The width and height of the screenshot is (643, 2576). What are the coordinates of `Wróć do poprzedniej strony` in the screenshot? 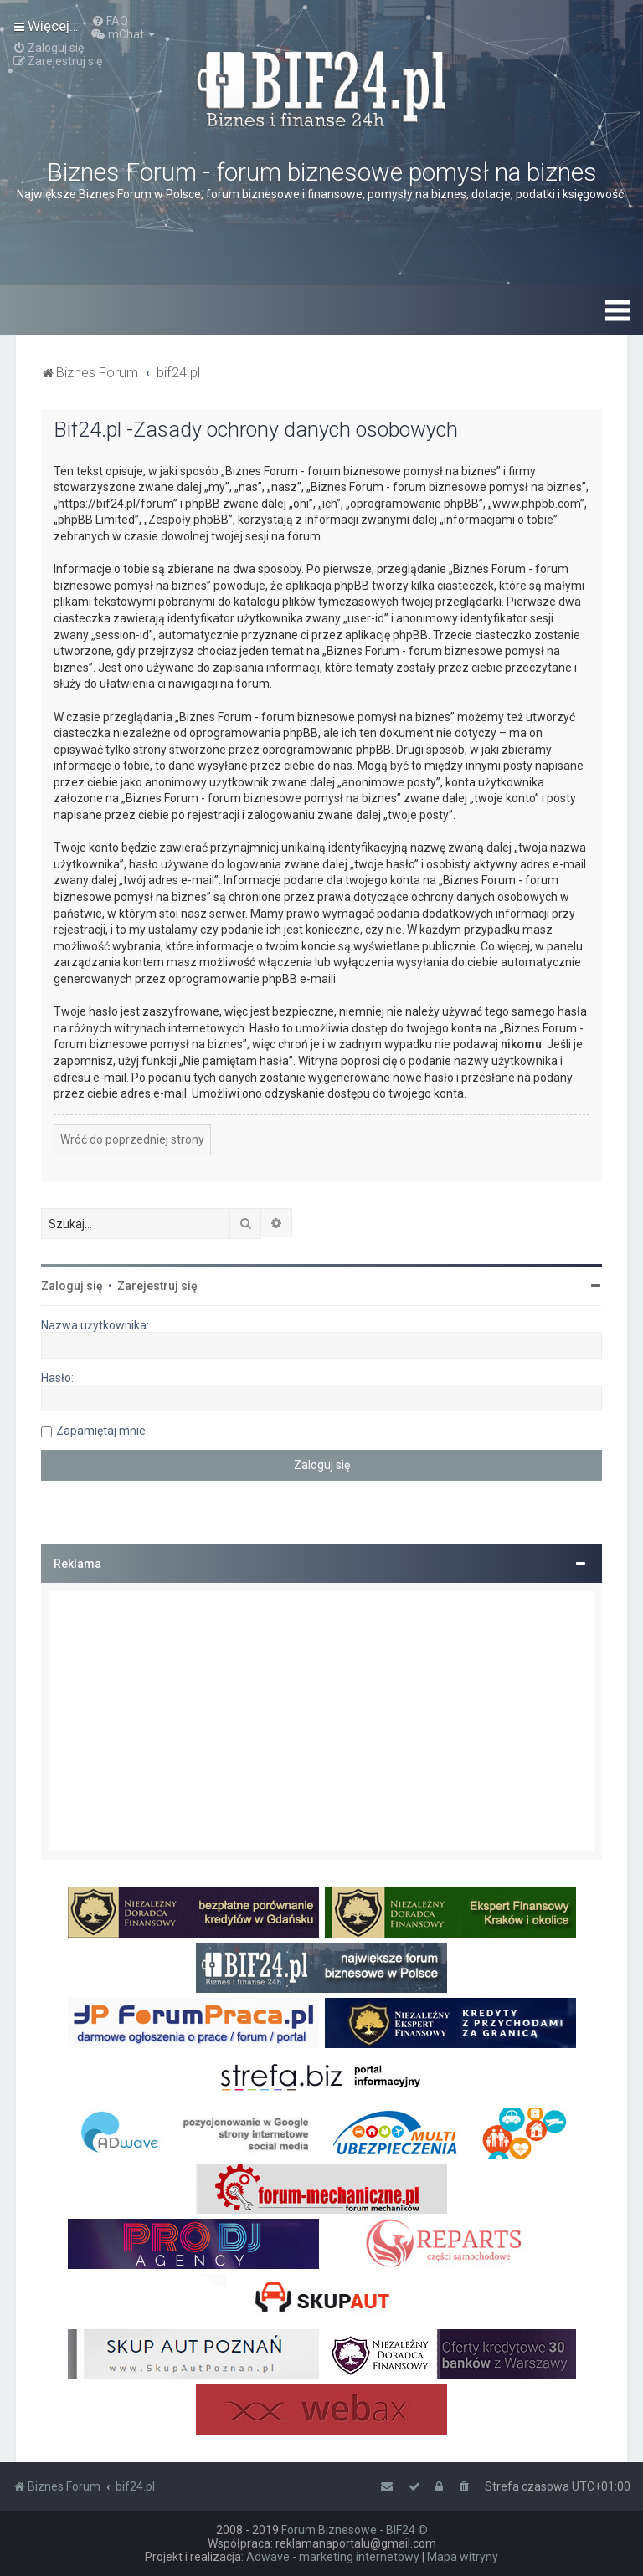 It's located at (132, 1139).